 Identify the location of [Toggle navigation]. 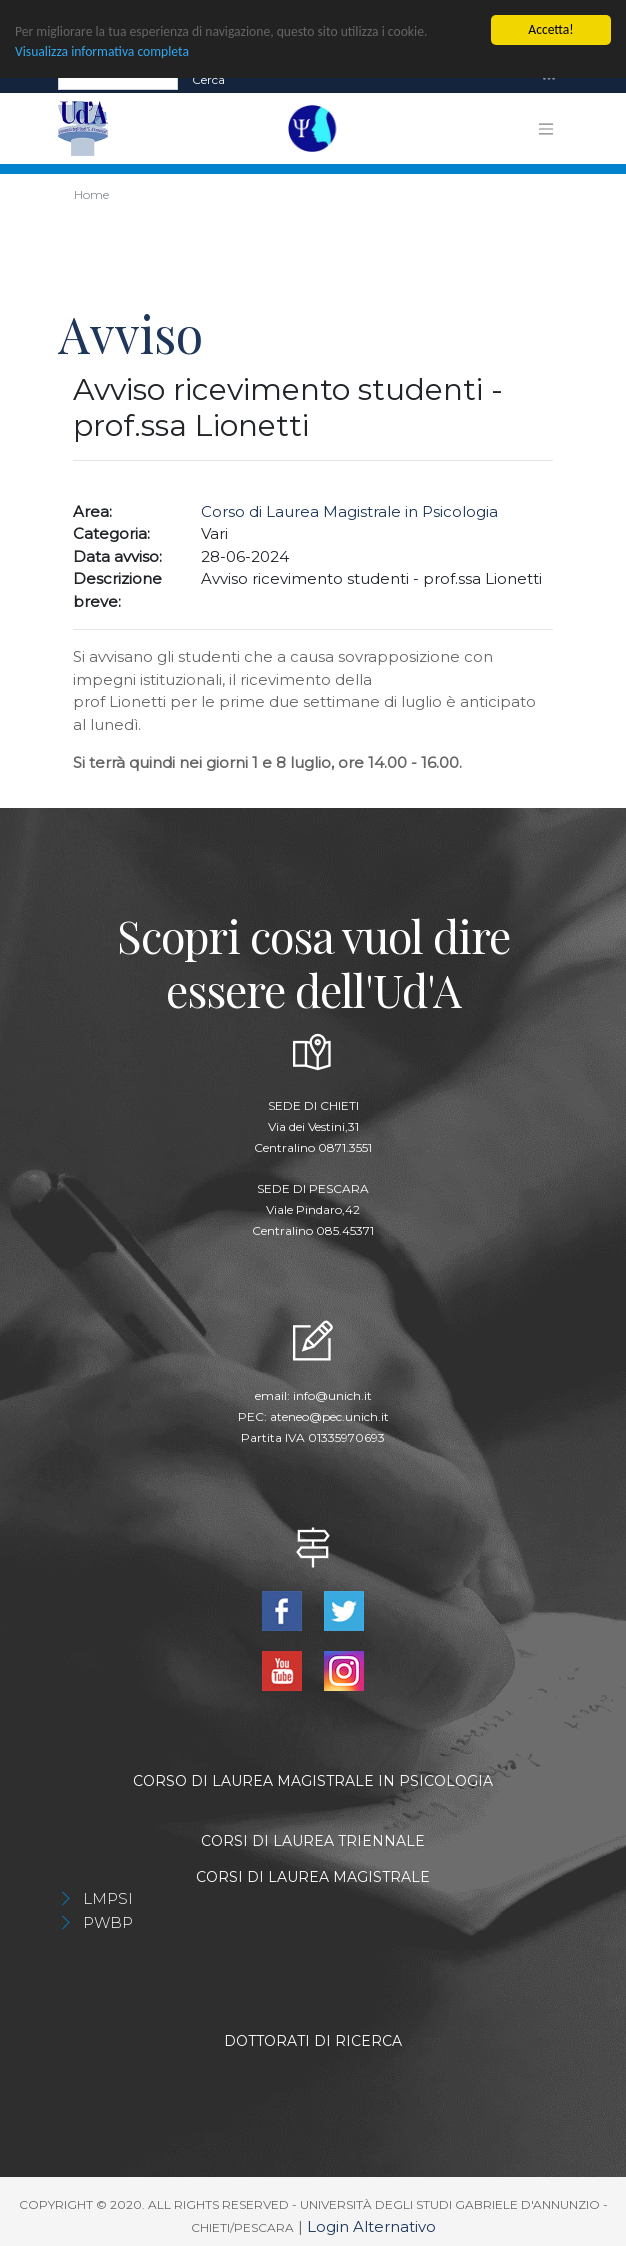
(549, 78).